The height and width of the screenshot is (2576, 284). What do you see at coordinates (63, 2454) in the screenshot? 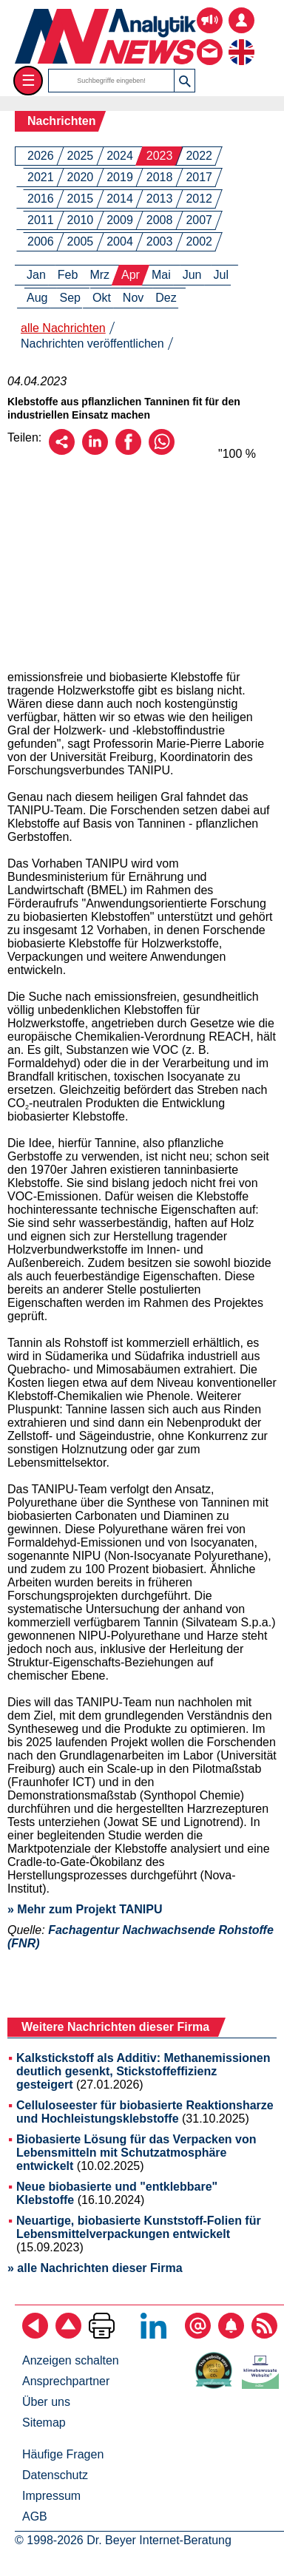
I see `Häufige Fragen` at bounding box center [63, 2454].